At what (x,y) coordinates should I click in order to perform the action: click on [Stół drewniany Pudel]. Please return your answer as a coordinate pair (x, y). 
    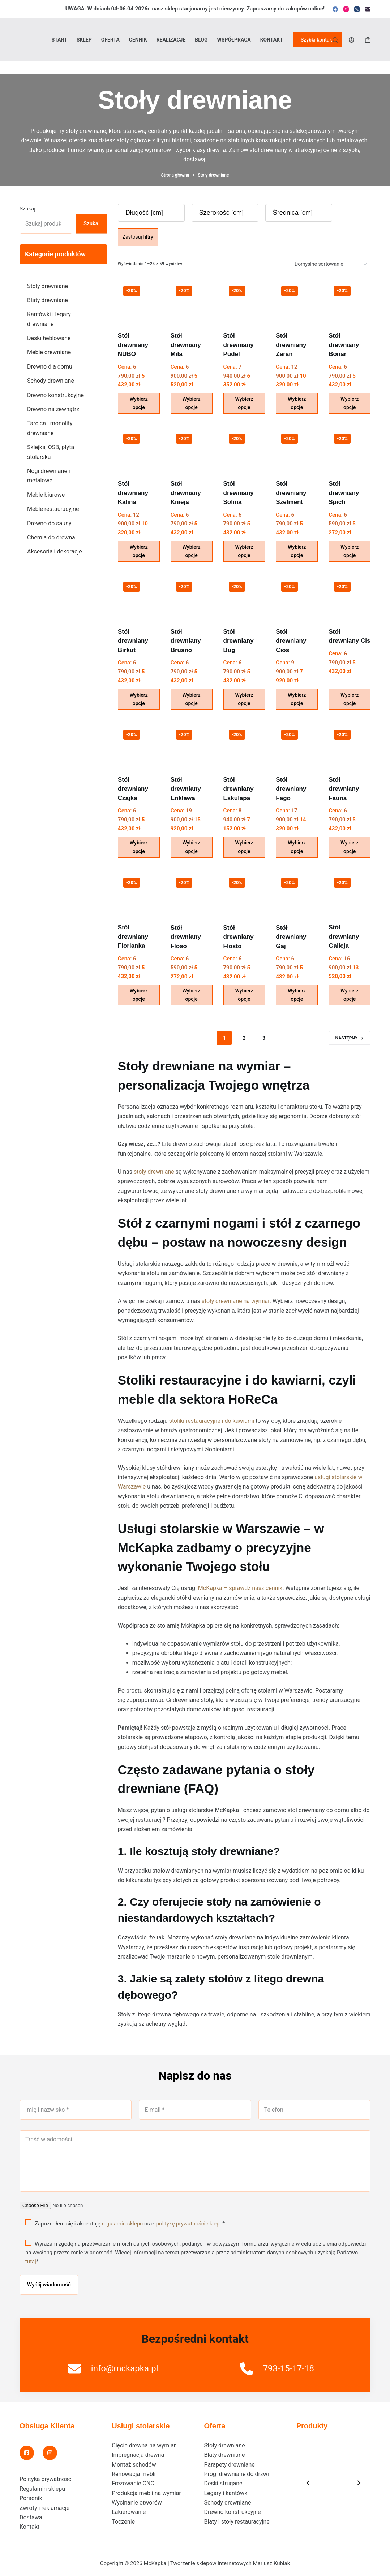
    Looking at the image, I should click on (244, 301).